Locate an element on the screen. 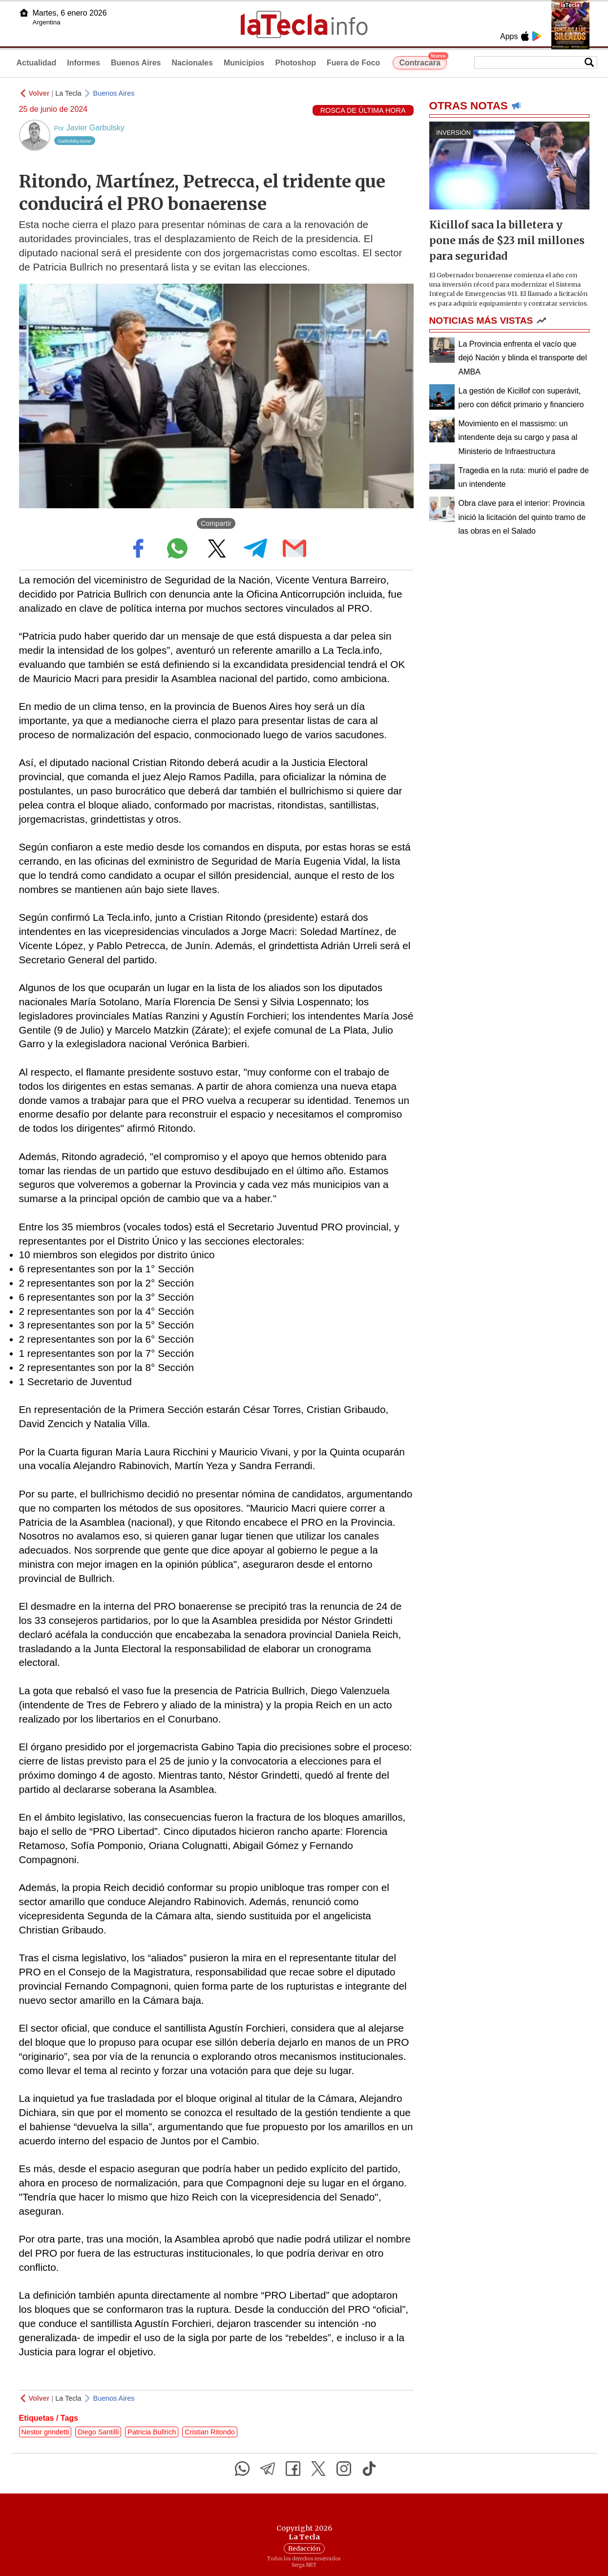 This screenshot has width=608, height=2576. Municipios is located at coordinates (244, 63).